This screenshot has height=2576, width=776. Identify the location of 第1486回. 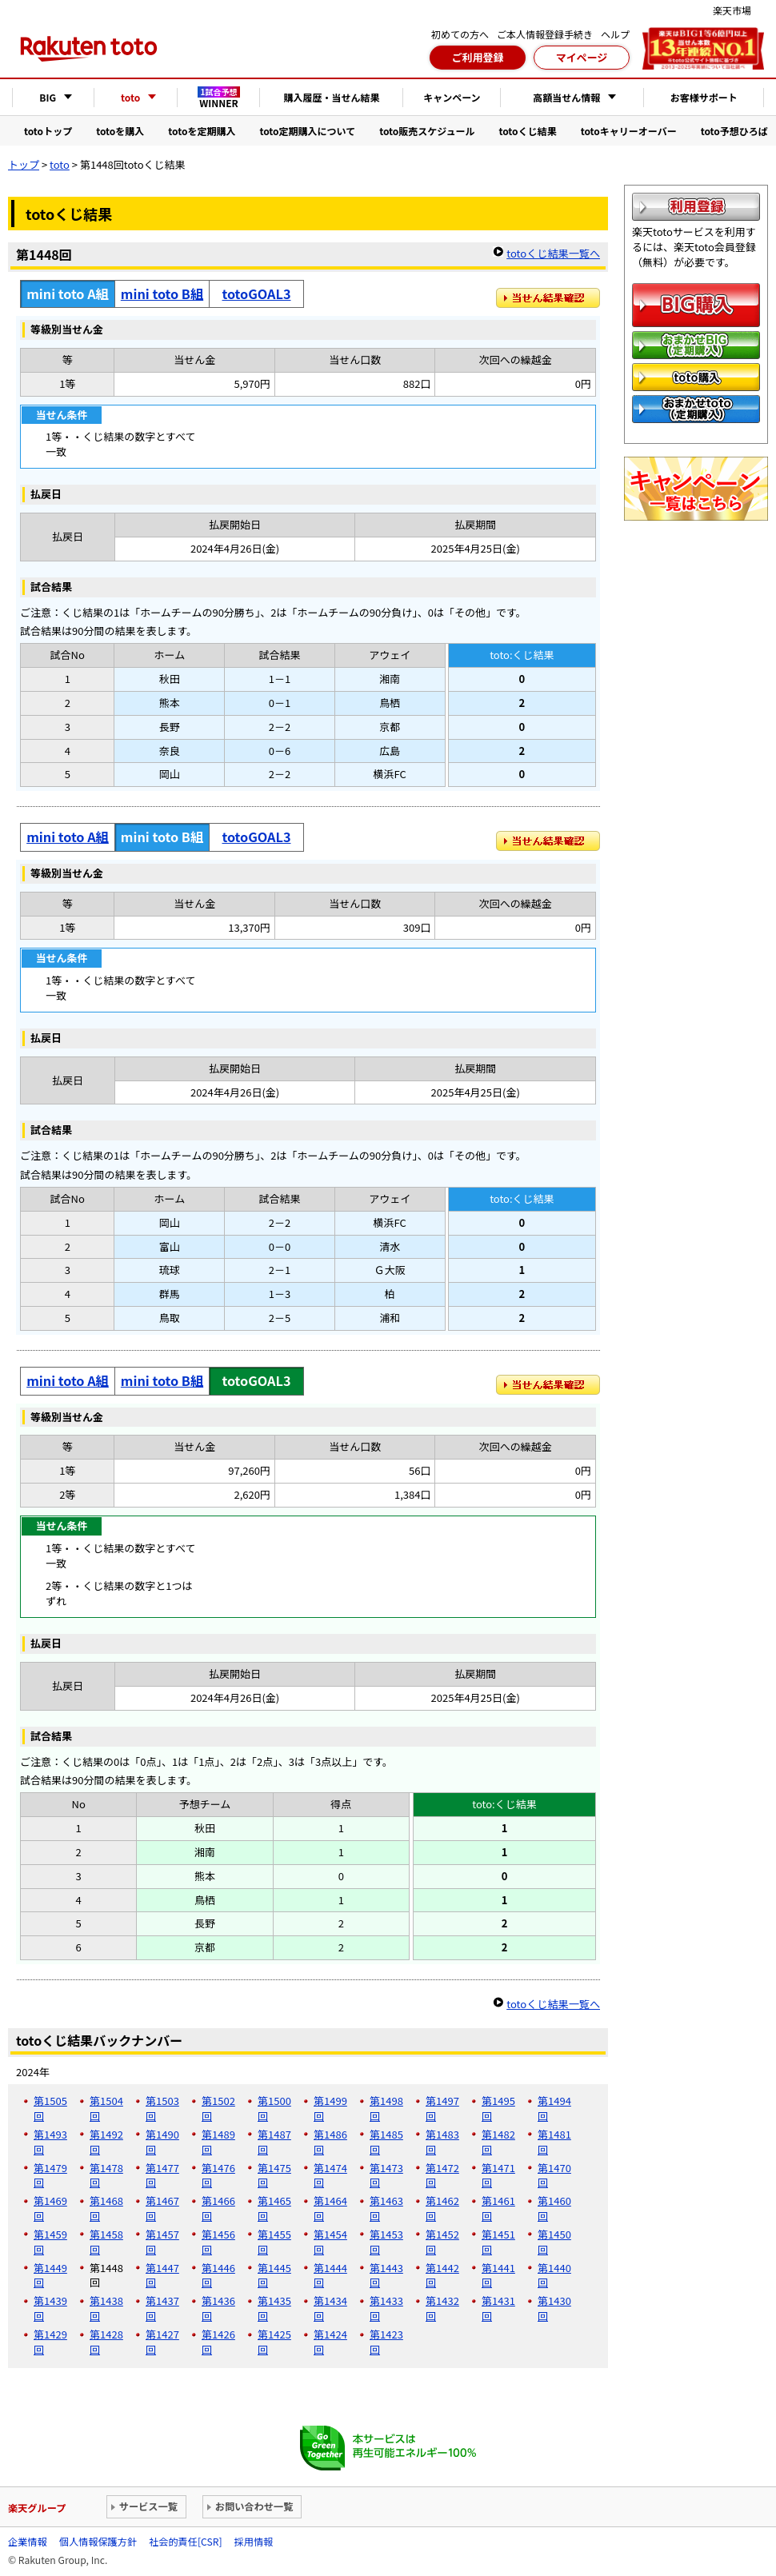
(330, 2142).